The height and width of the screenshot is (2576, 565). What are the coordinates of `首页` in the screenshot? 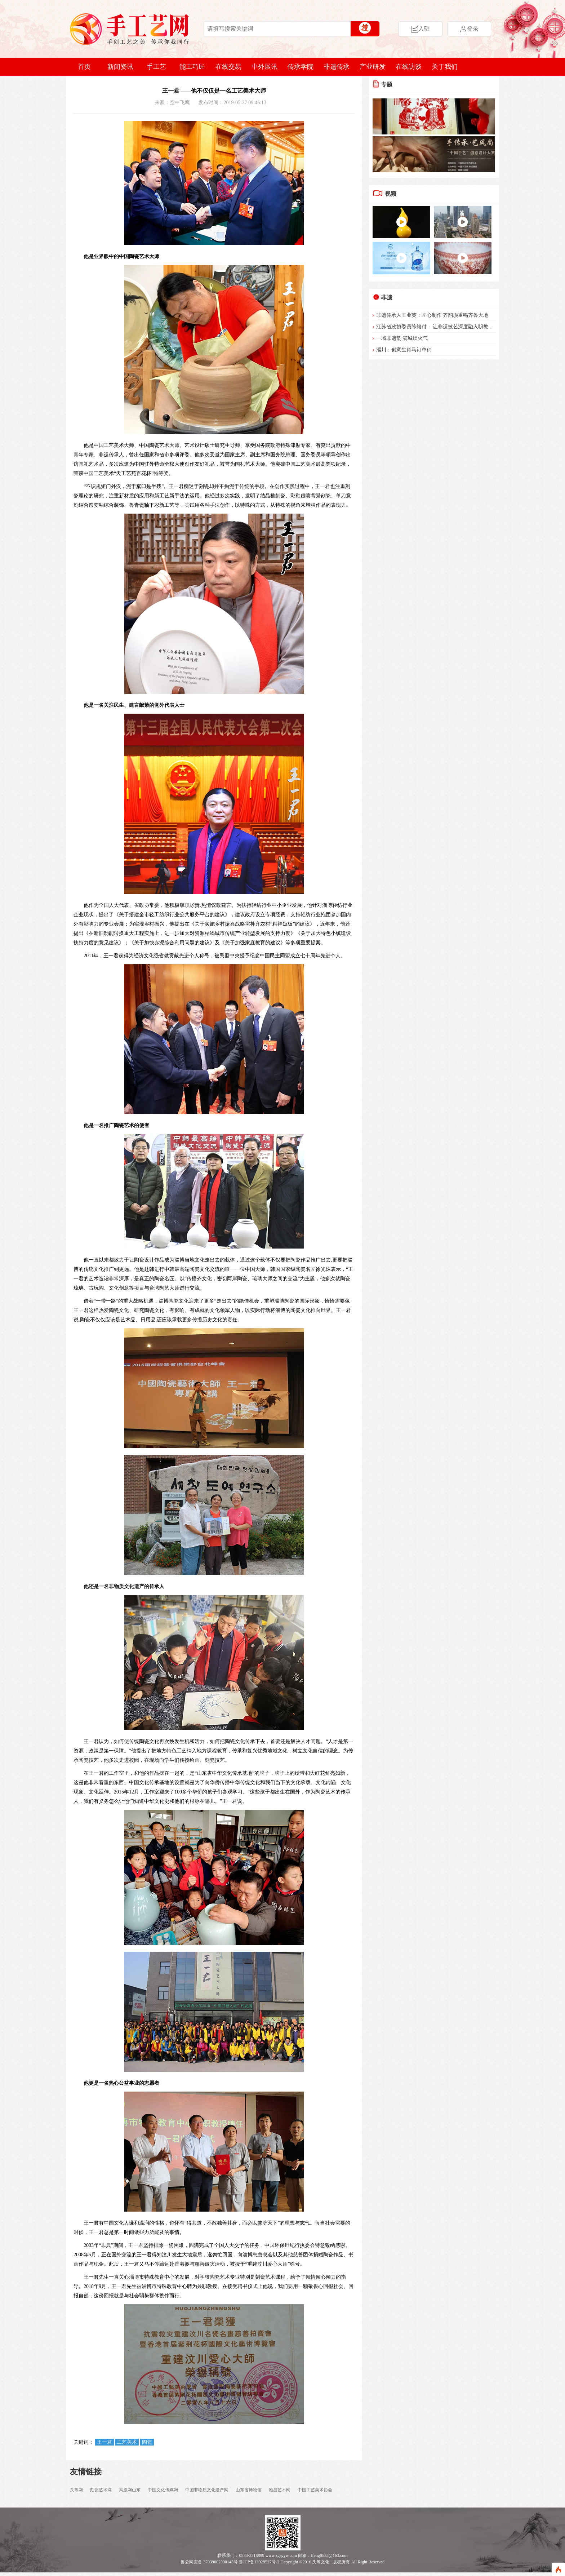 It's located at (84, 66).